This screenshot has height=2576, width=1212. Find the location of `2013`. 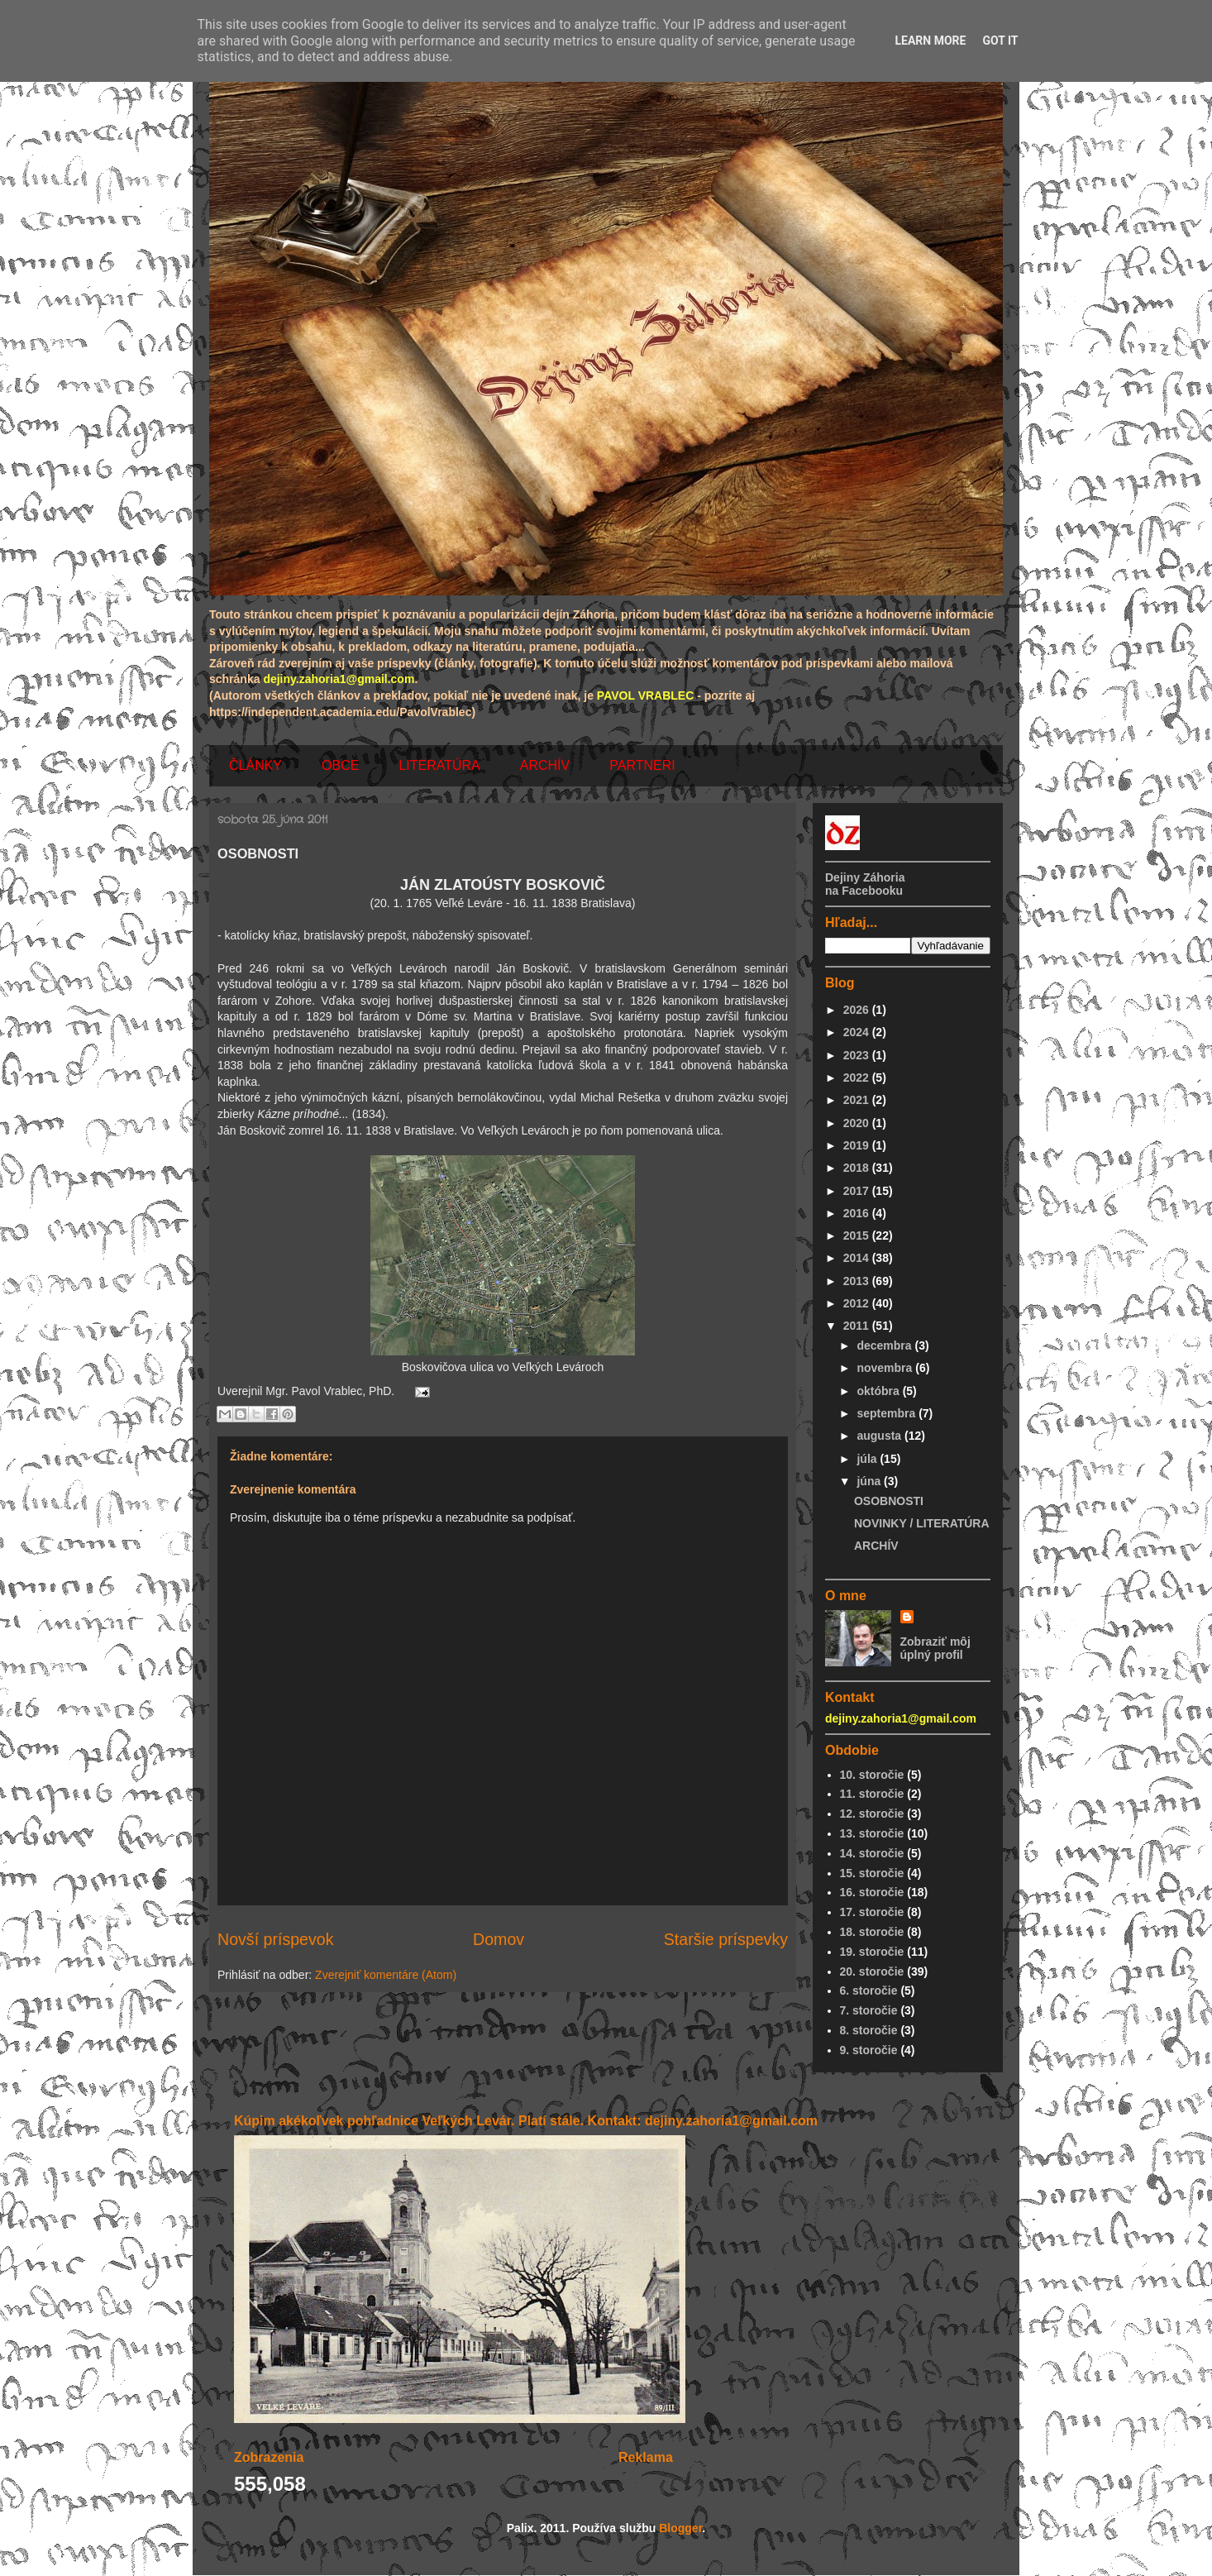

2013 is located at coordinates (857, 1281).